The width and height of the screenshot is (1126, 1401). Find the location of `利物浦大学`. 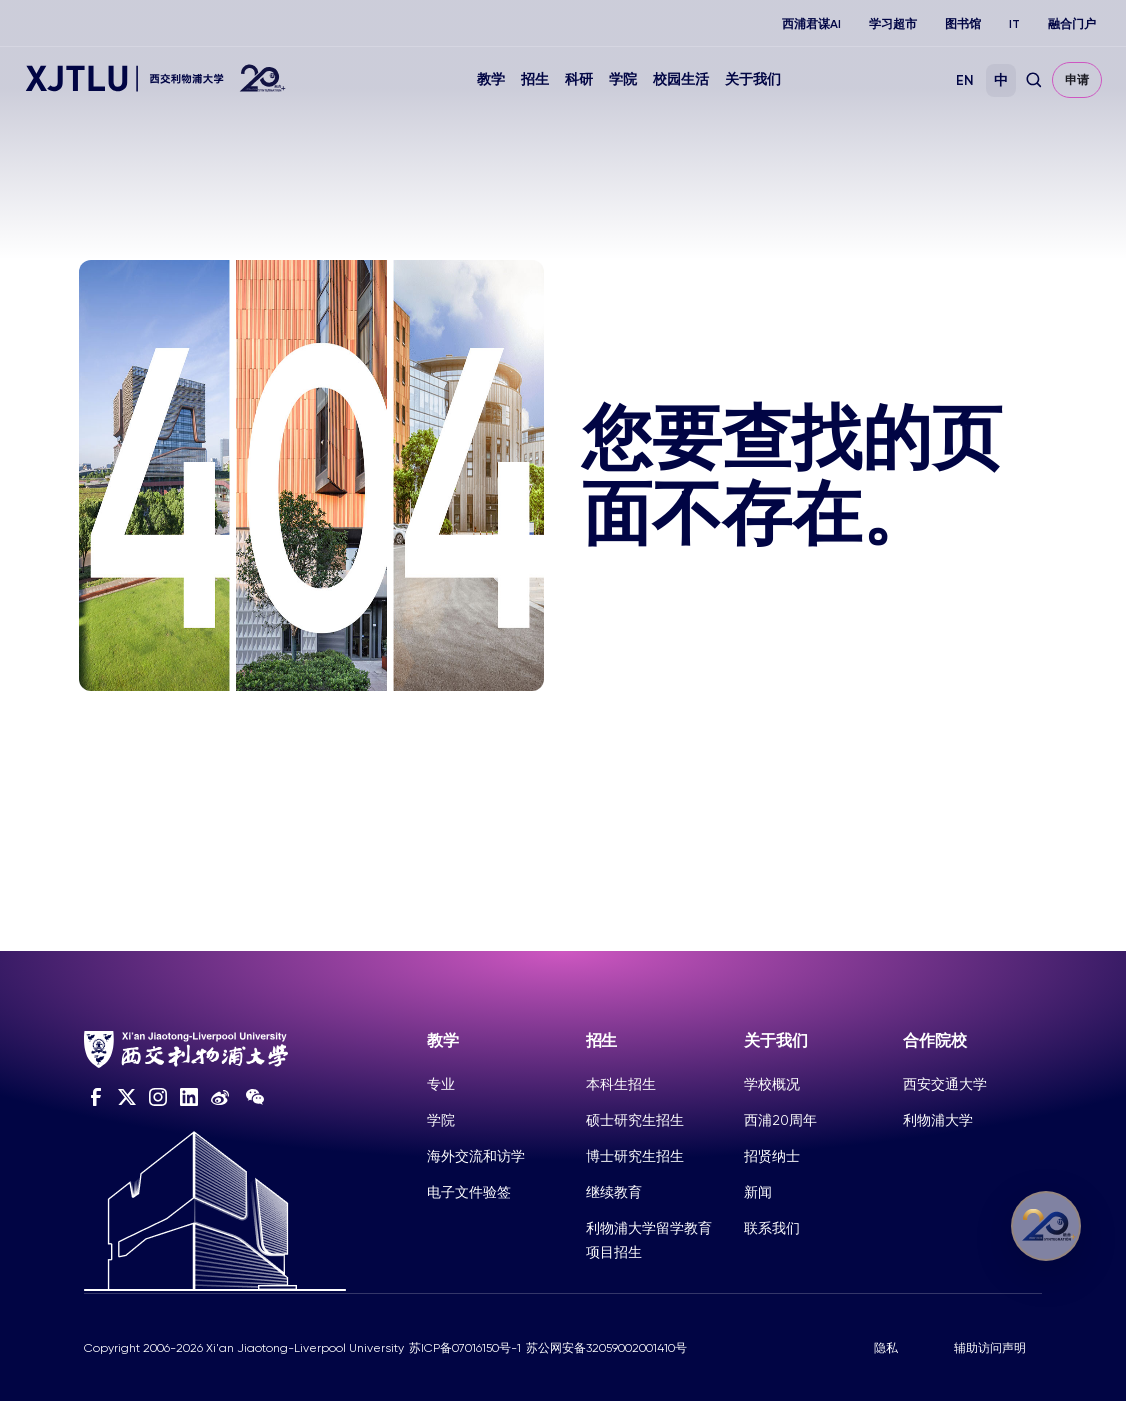

利物浦大学 is located at coordinates (938, 1120).